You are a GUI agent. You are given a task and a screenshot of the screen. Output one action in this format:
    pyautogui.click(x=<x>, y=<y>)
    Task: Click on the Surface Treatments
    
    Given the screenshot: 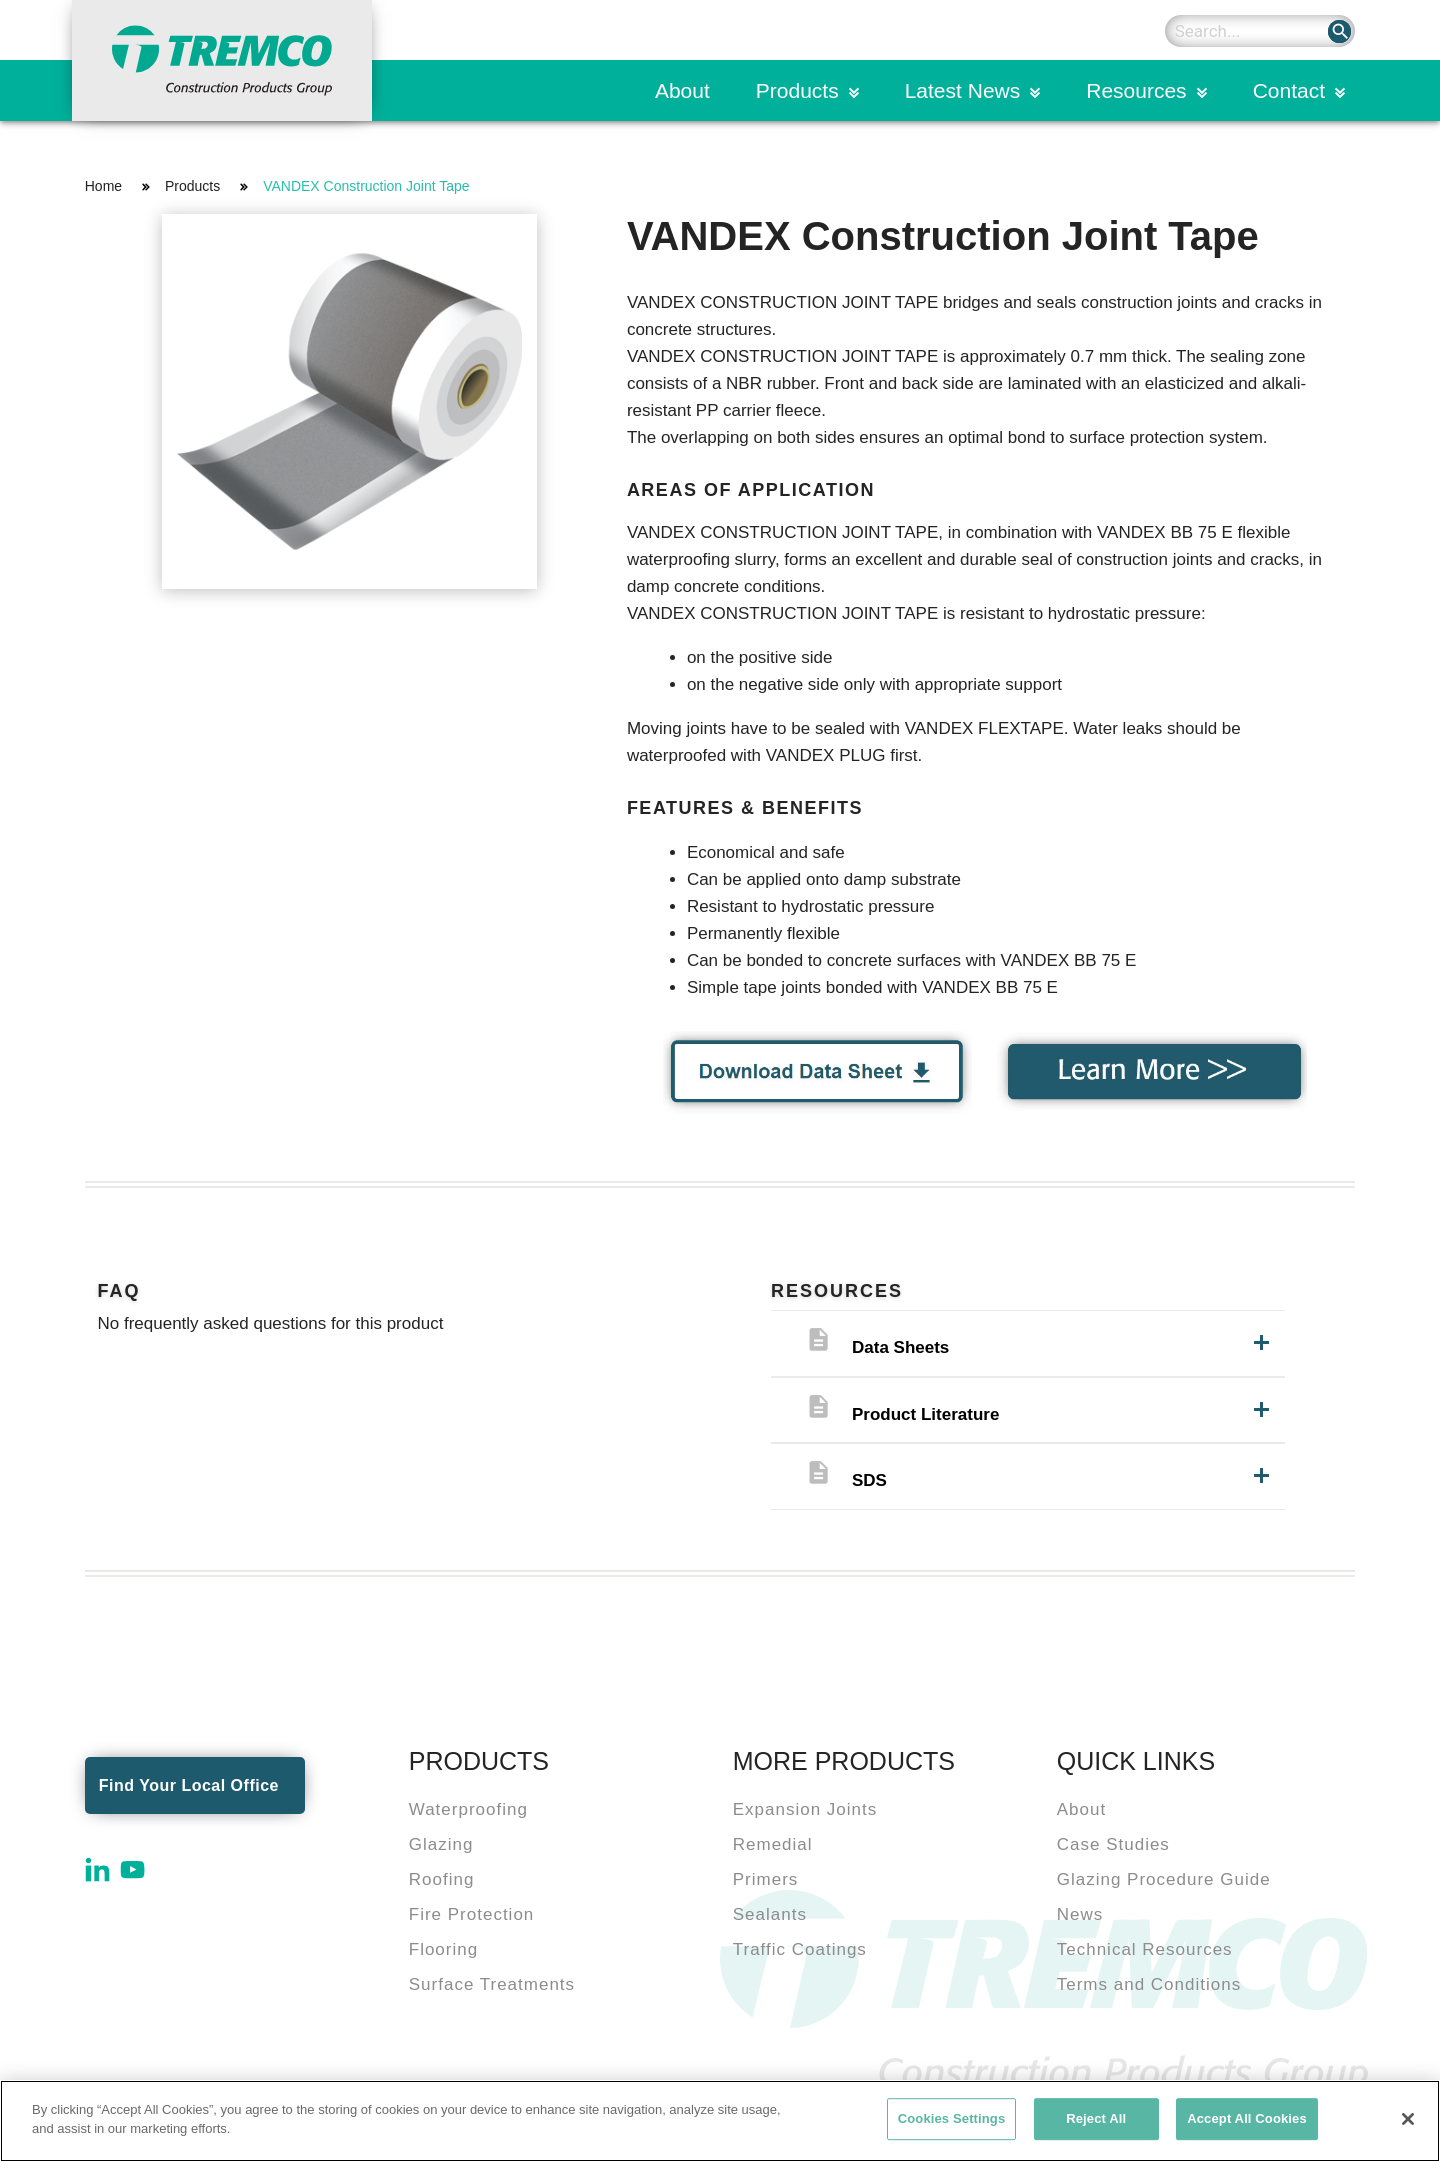 What is the action you would take?
    pyautogui.click(x=492, y=1984)
    